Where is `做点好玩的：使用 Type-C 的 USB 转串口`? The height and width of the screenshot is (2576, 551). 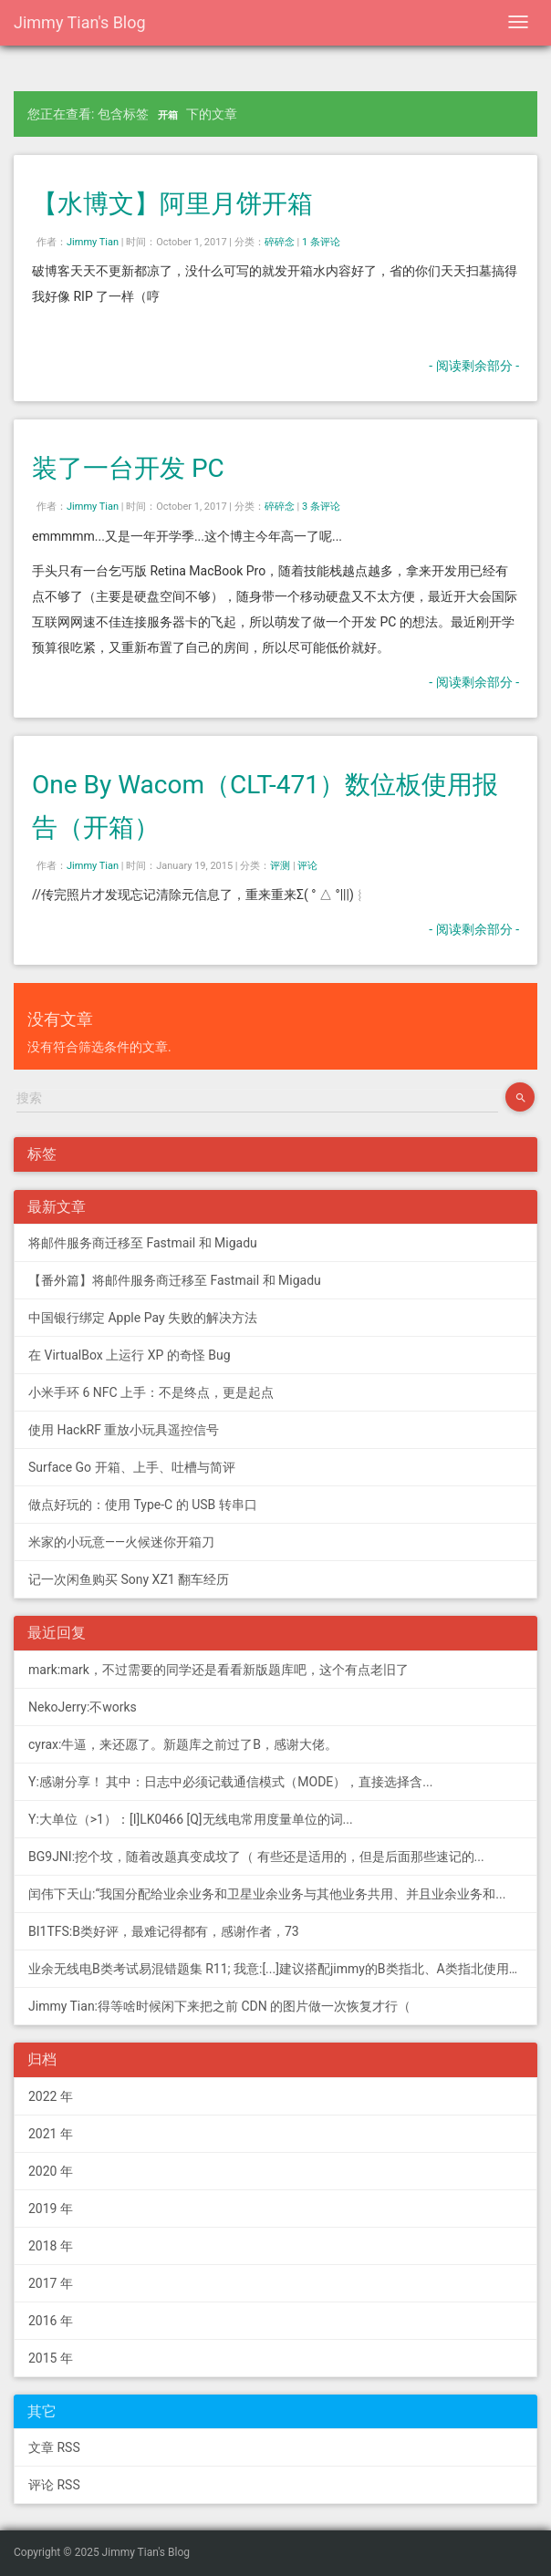
做点好玩的：使用 Type-C 的 USB 转串口 is located at coordinates (142, 1504).